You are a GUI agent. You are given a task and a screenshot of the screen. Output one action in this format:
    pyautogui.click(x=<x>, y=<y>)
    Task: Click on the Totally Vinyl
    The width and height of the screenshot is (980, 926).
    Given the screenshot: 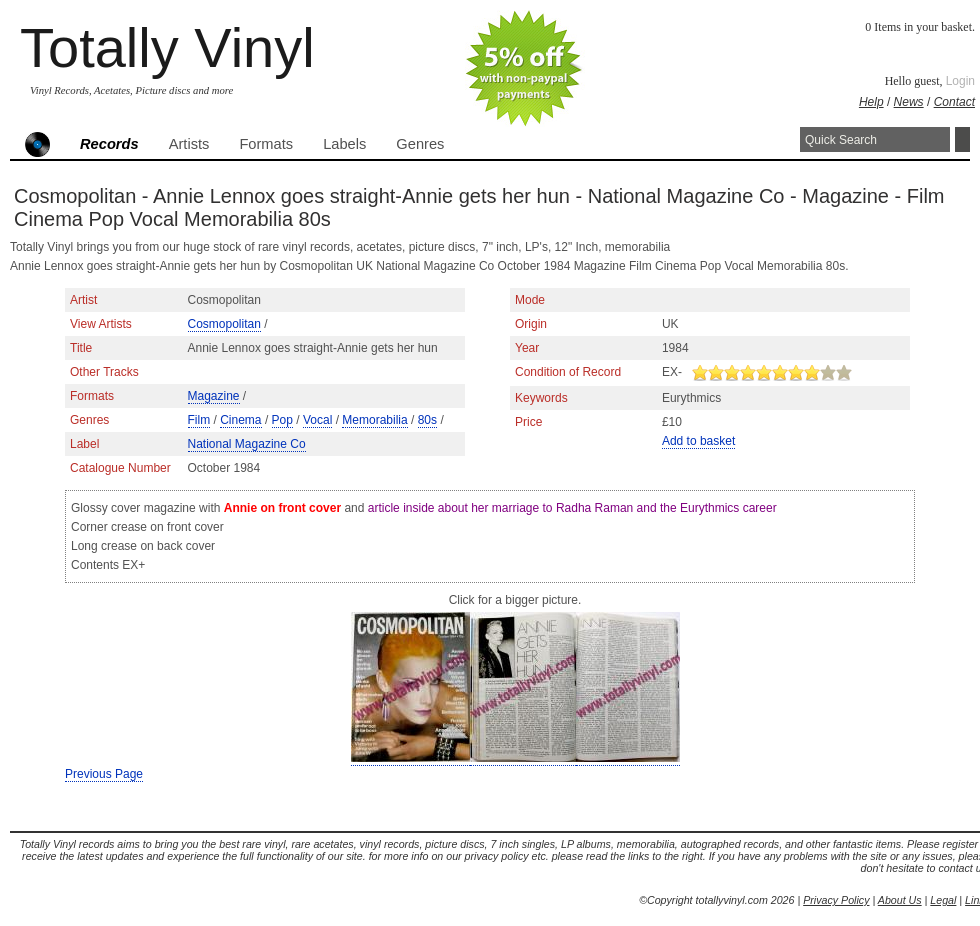 What is the action you would take?
    pyautogui.click(x=167, y=47)
    